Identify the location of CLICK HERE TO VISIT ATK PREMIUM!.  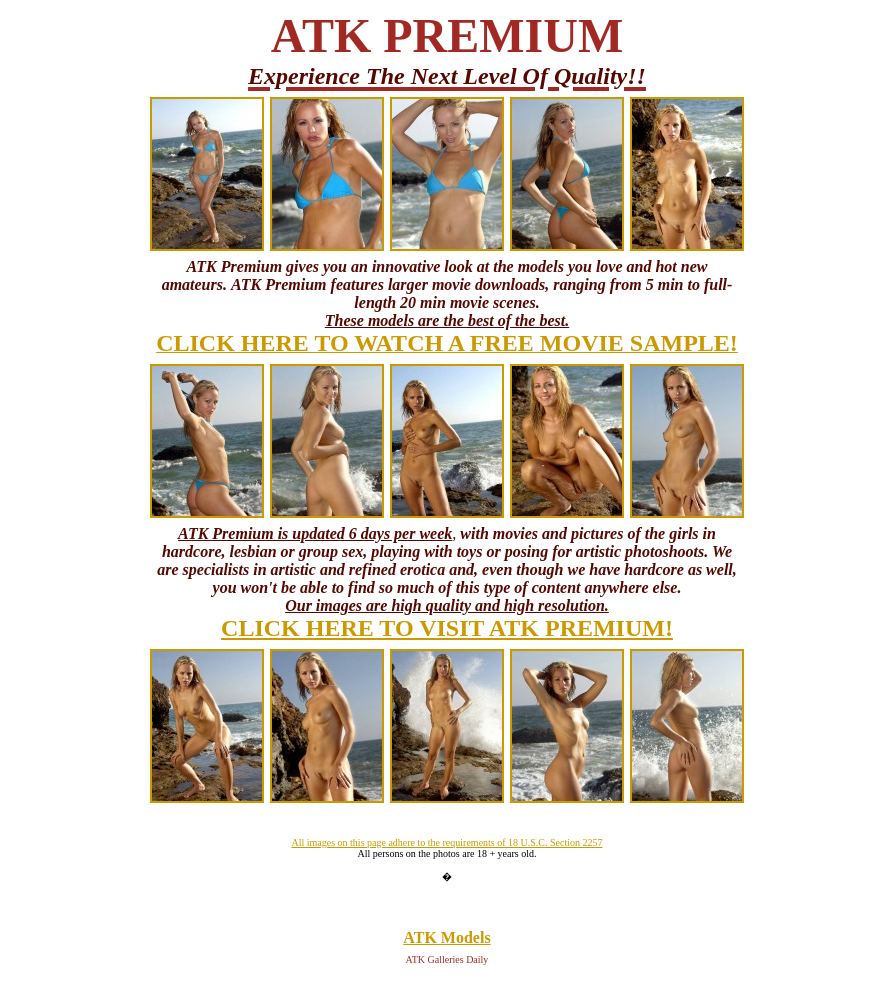
(447, 628).